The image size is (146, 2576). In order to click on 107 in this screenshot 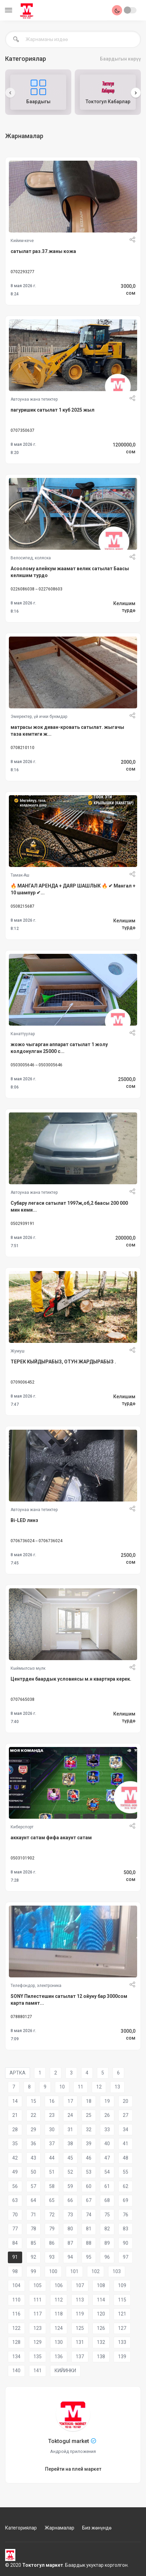, I will do `click(80, 2285)`.